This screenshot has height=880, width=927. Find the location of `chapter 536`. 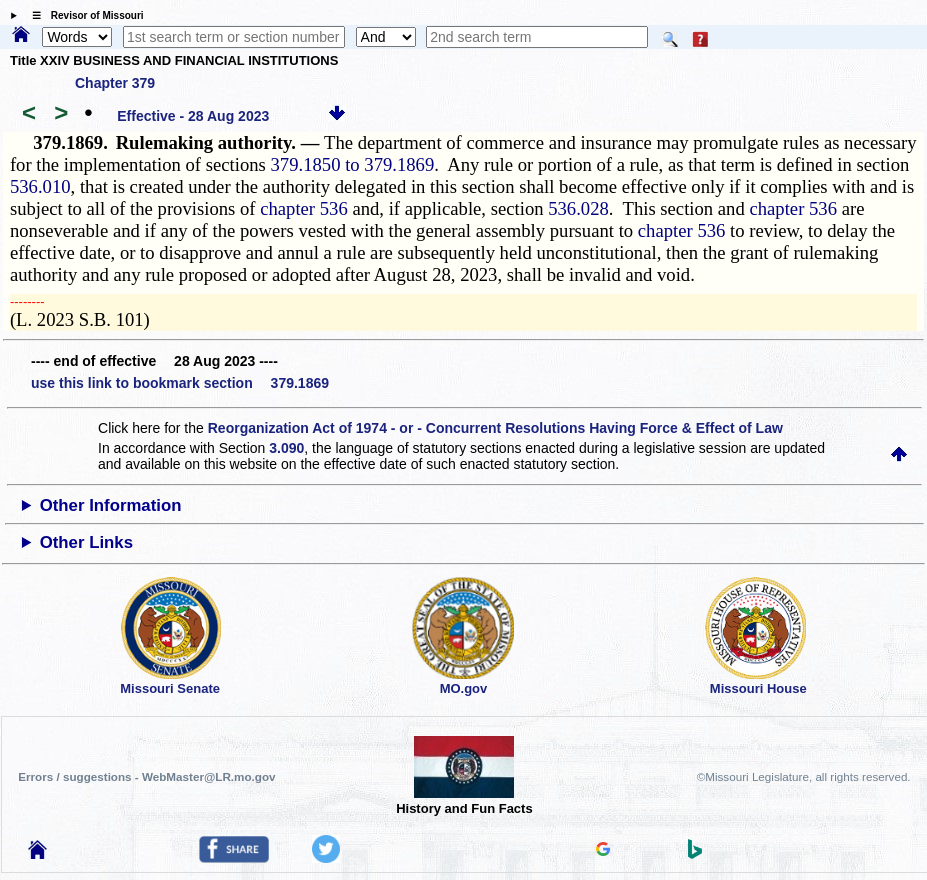

chapter 536 is located at coordinates (304, 208).